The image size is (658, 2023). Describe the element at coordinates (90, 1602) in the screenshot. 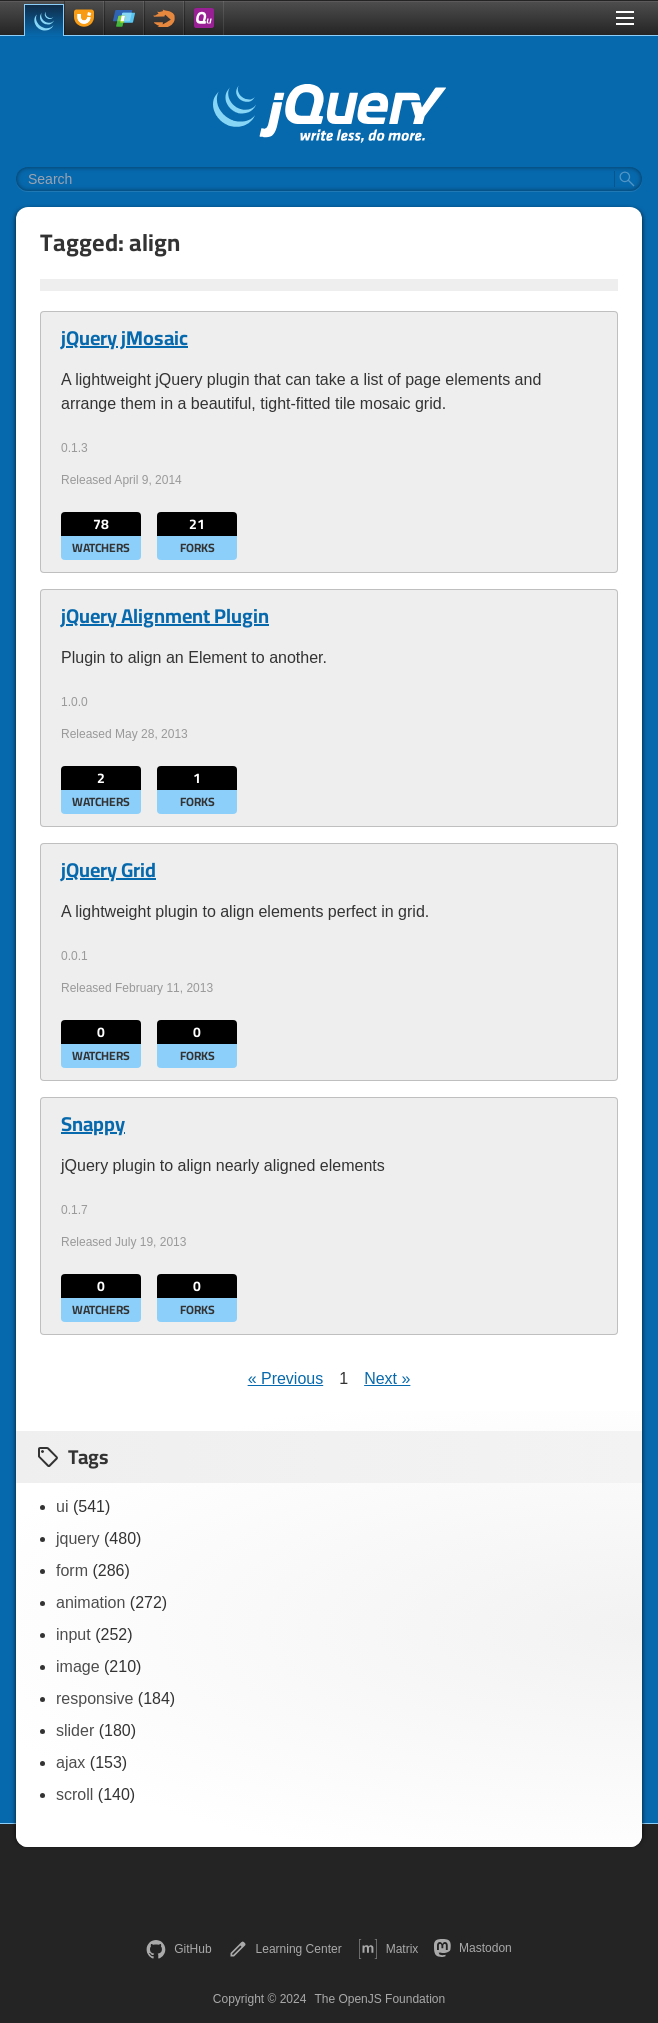

I see `animation` at that location.